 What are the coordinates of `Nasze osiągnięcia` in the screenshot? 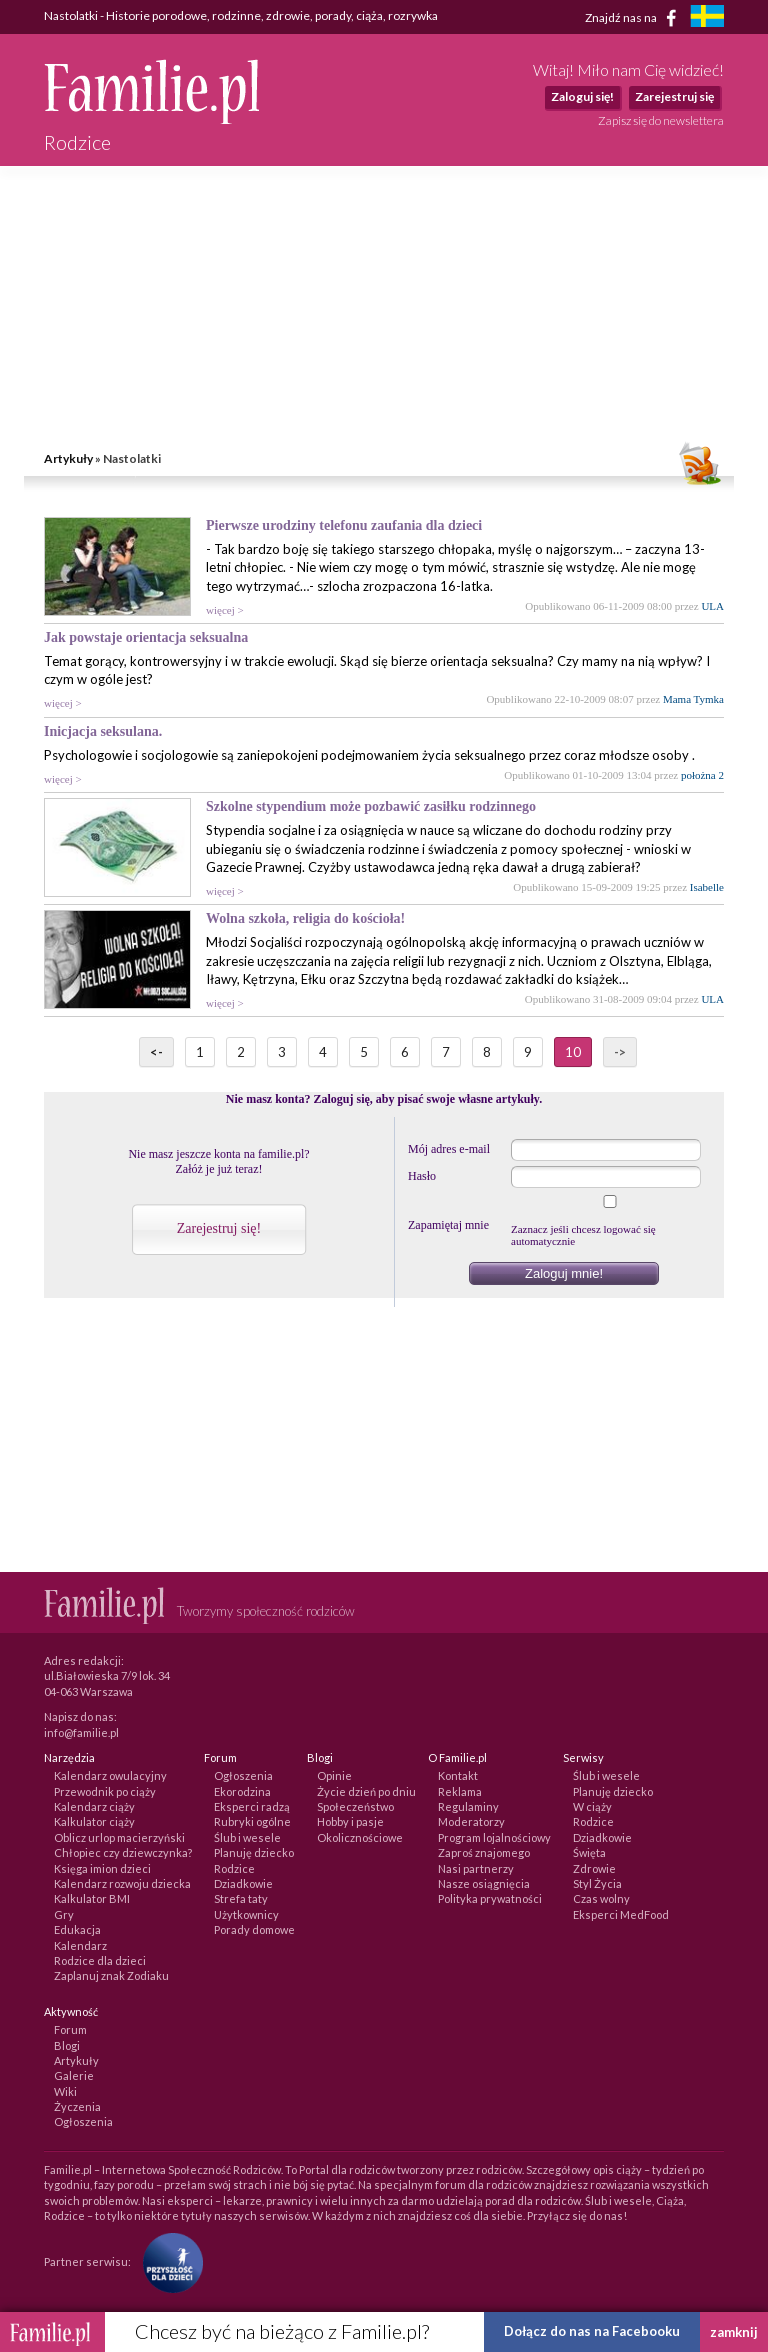 It's located at (484, 1883).